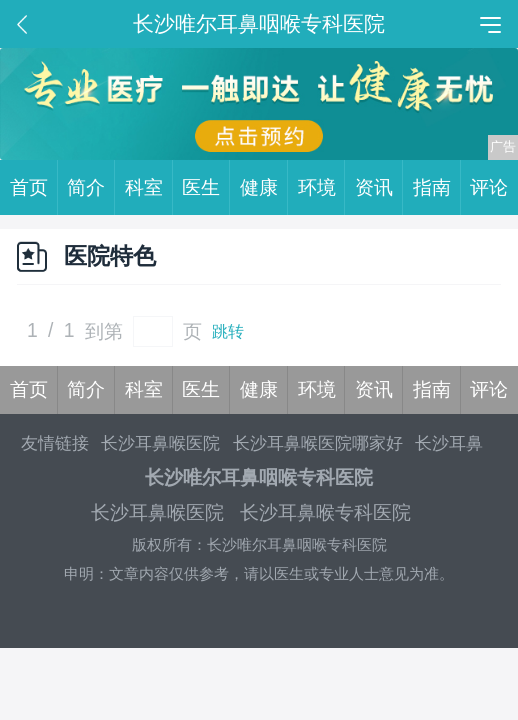  Describe the element at coordinates (437, 187) in the screenshot. I see `指南` at that location.